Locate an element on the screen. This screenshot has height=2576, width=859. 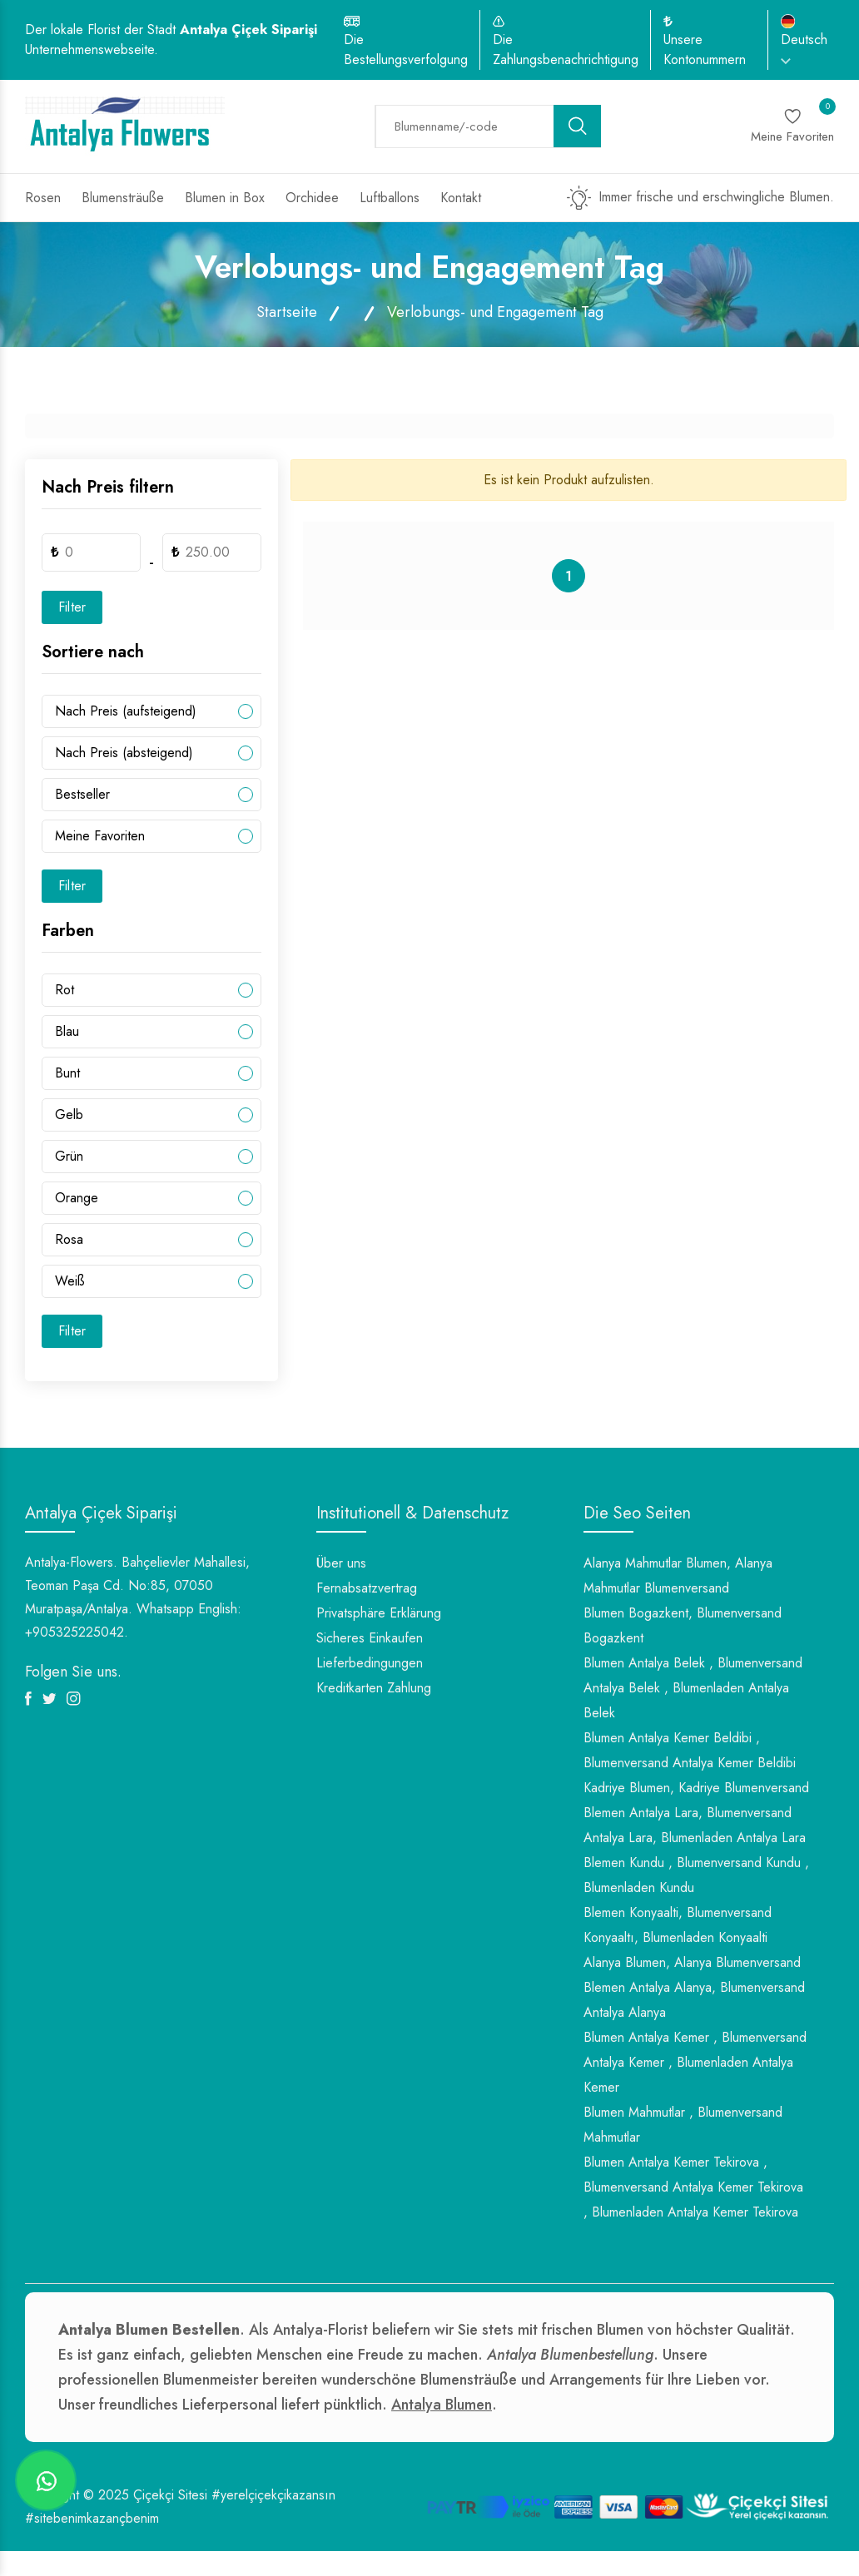
Rosa is located at coordinates (69, 1239).